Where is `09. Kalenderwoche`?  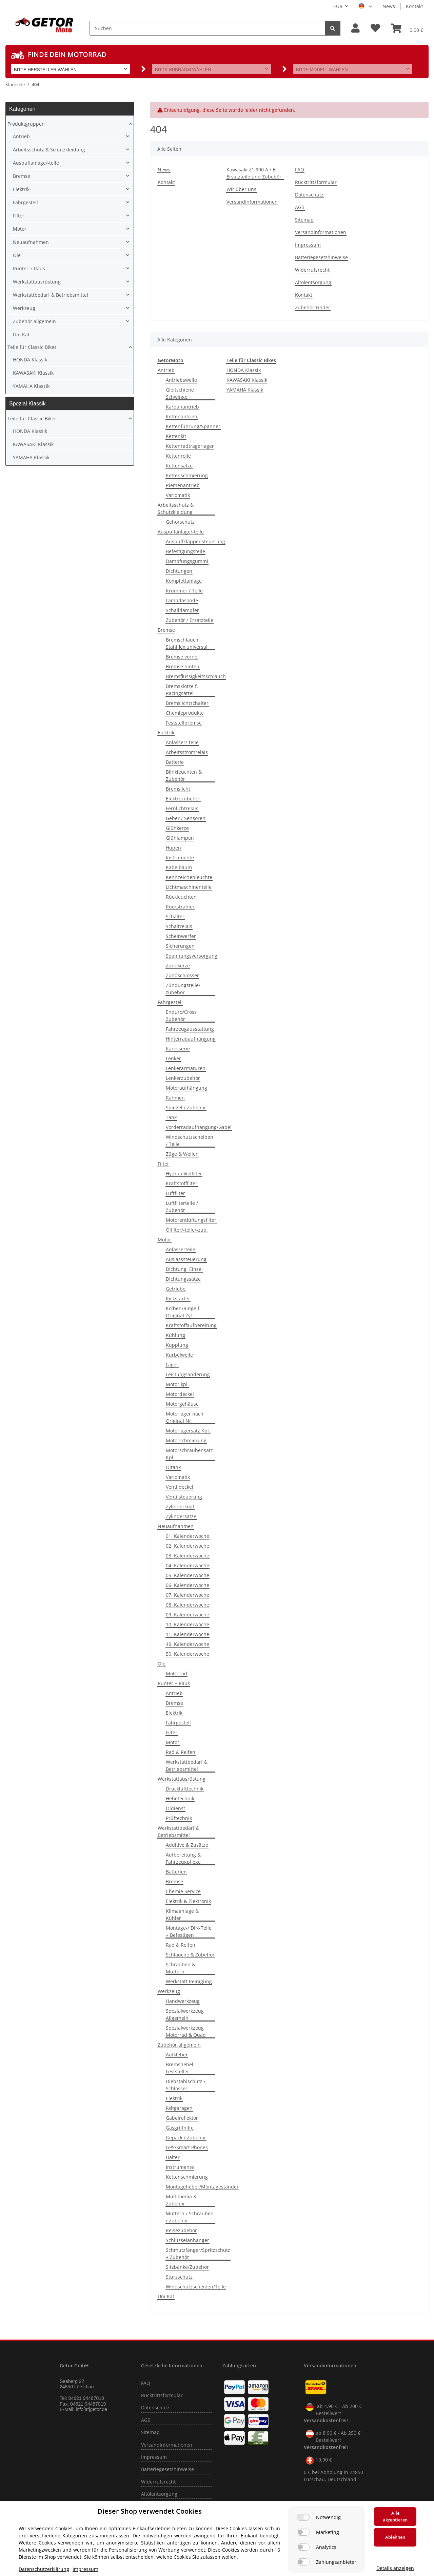
09. Kalenderwoche is located at coordinates (187, 1614).